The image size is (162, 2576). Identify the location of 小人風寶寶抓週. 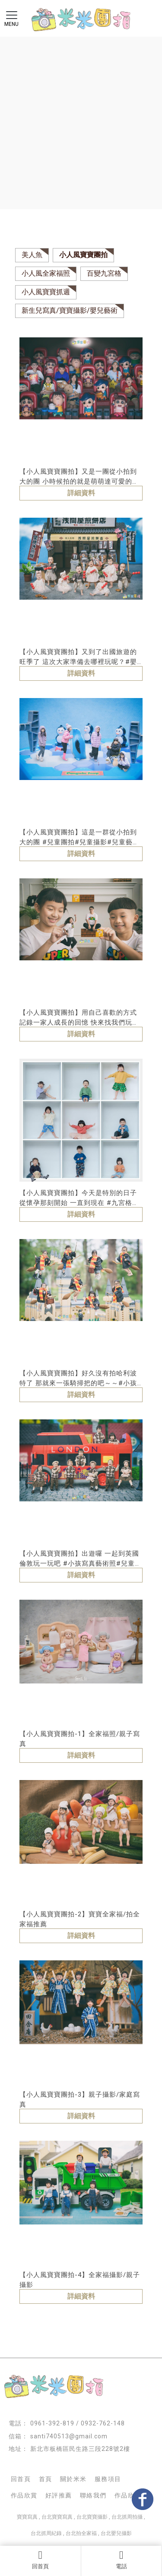
(46, 292).